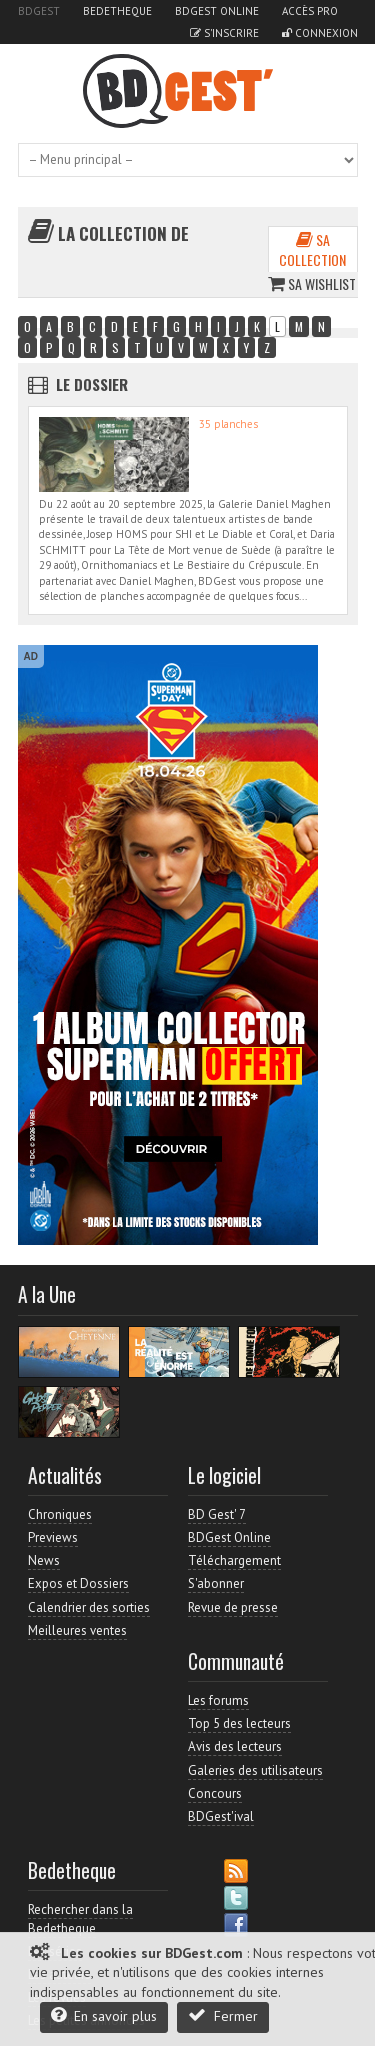  What do you see at coordinates (312, 249) in the screenshot?
I see `Sa collection` at bounding box center [312, 249].